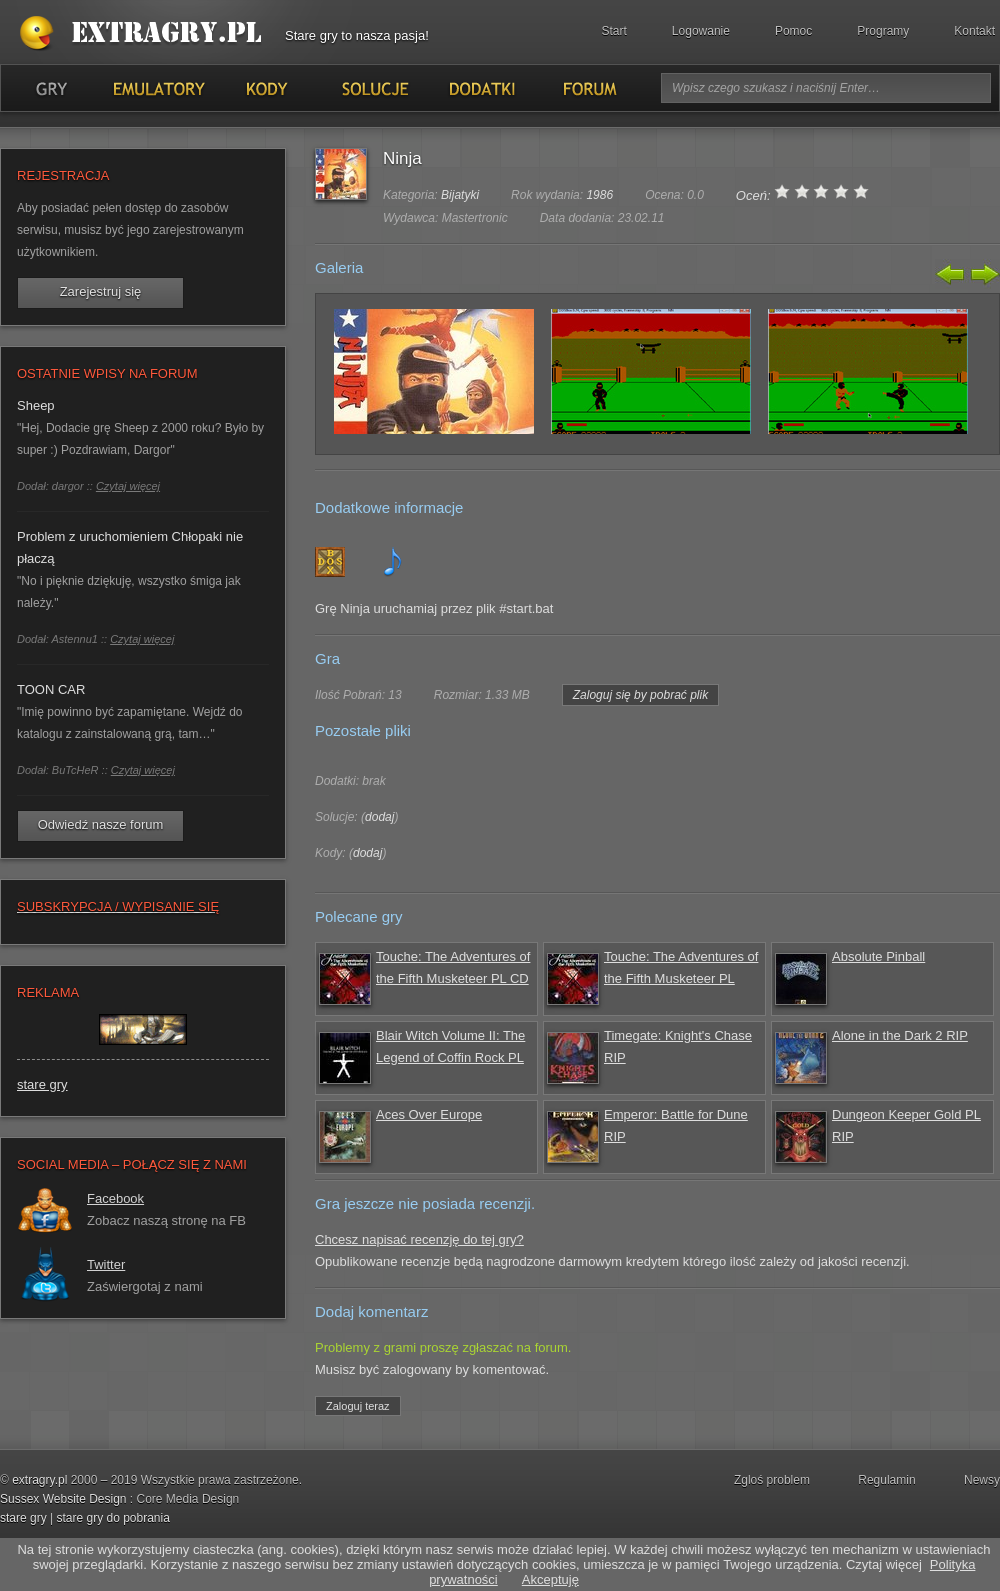 This screenshot has height=1591, width=1000. Describe the element at coordinates (550, 1579) in the screenshot. I see `Akceptuję` at that location.